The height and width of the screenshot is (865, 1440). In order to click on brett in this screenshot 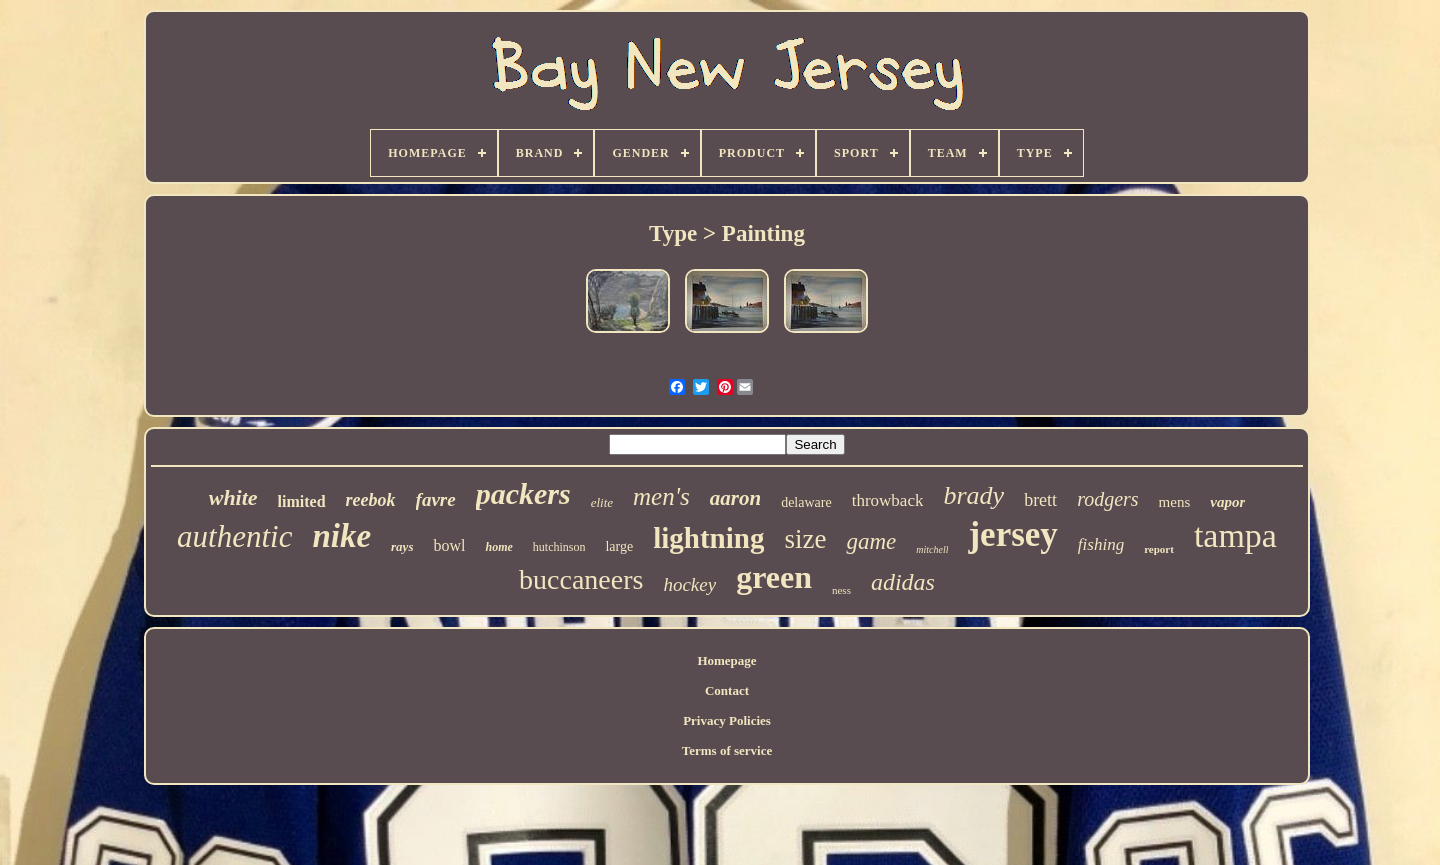, I will do `click(1040, 500)`.